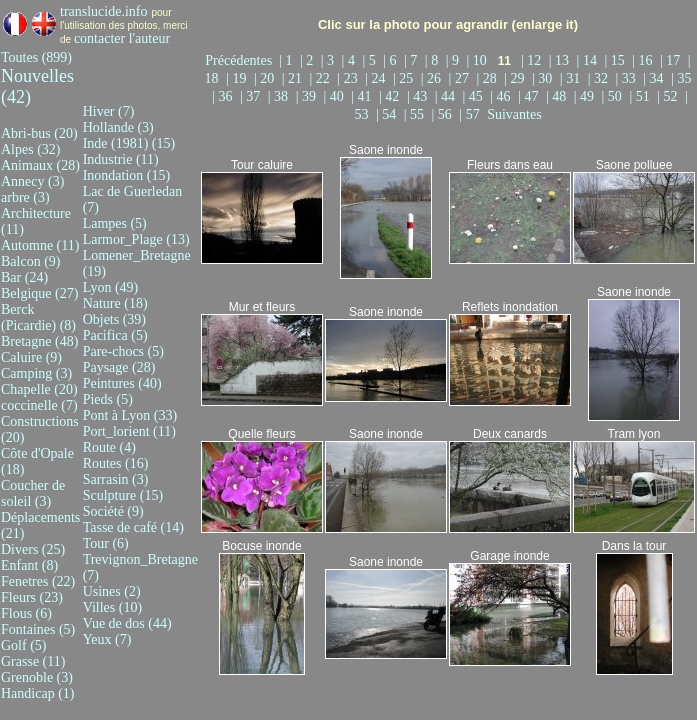 Image resolution: width=697 pixels, height=720 pixels. What do you see at coordinates (419, 96) in the screenshot?
I see `| 43` at bounding box center [419, 96].